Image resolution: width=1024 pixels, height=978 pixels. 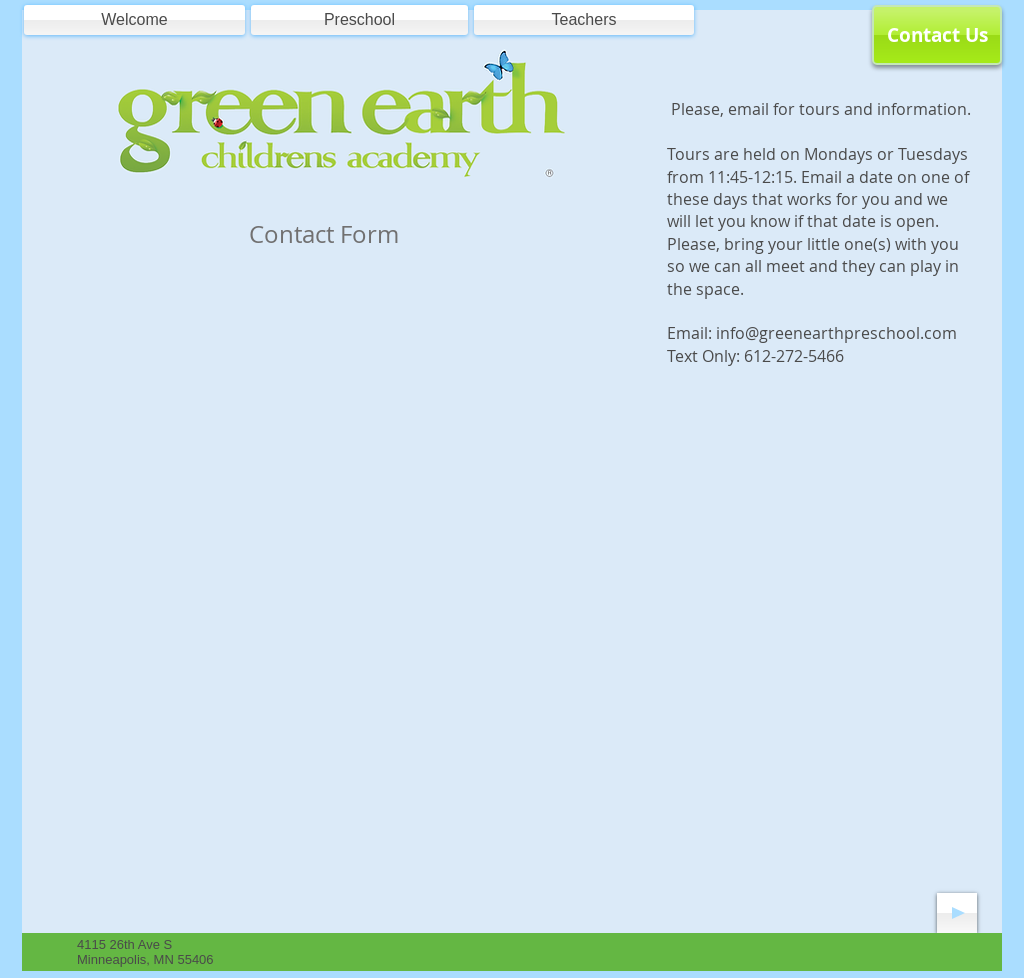 I want to click on [Play], so click(x=957, y=913).